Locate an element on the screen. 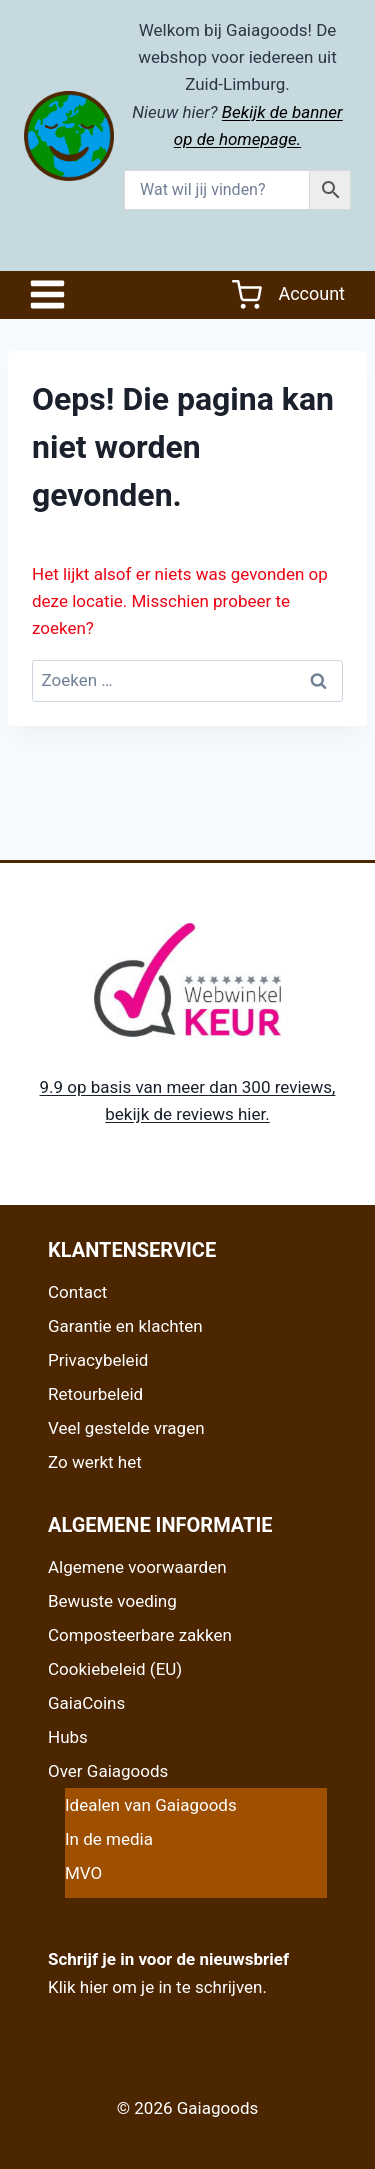  In de media is located at coordinates (109, 1839).